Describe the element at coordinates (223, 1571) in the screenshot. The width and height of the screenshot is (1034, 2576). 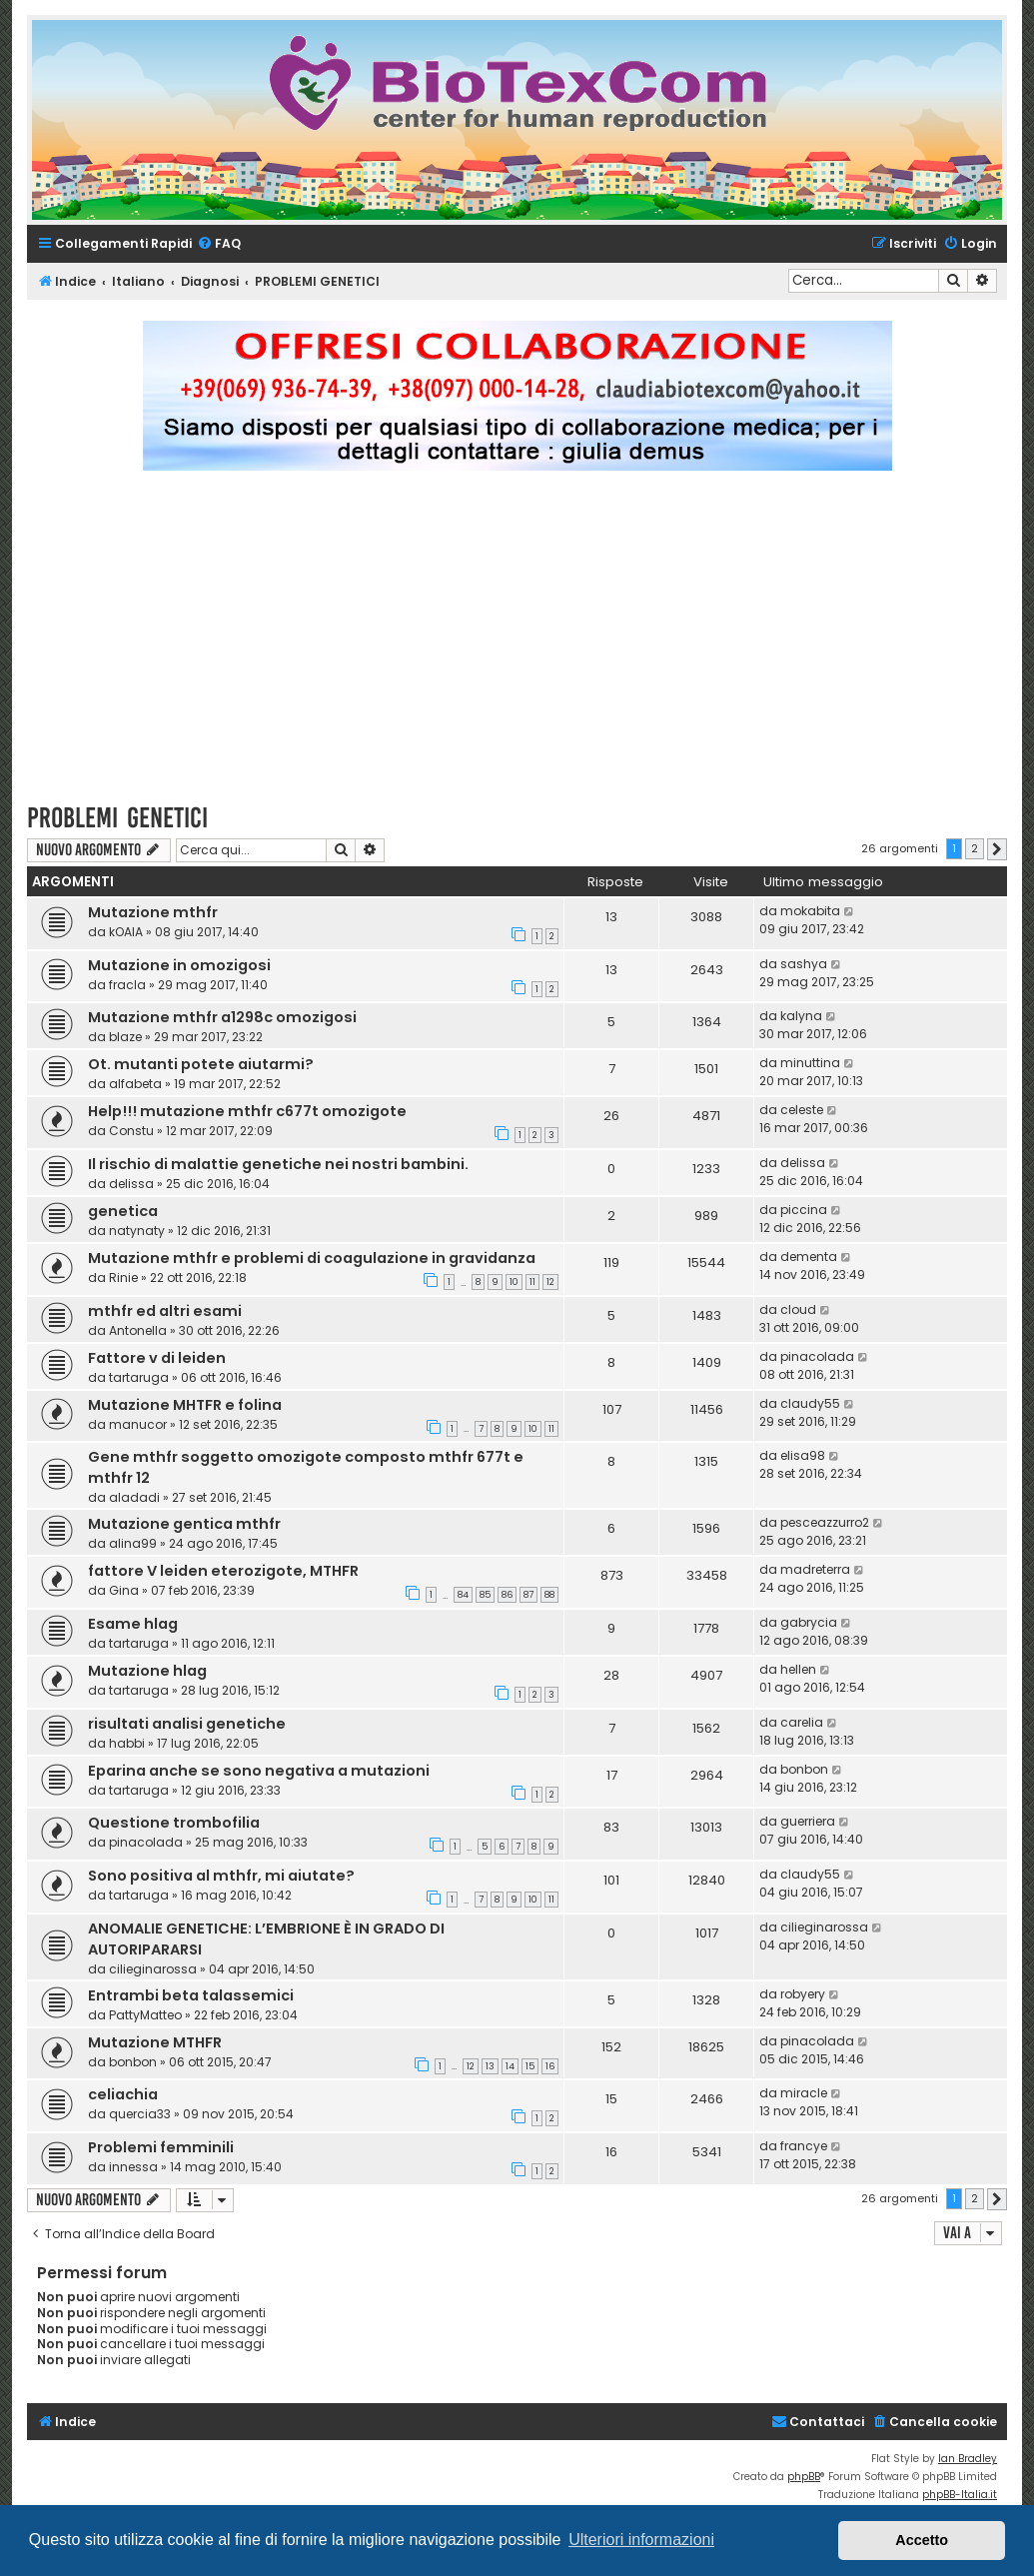
I see `fattore V leiden eterozigote, MTHFR` at that location.